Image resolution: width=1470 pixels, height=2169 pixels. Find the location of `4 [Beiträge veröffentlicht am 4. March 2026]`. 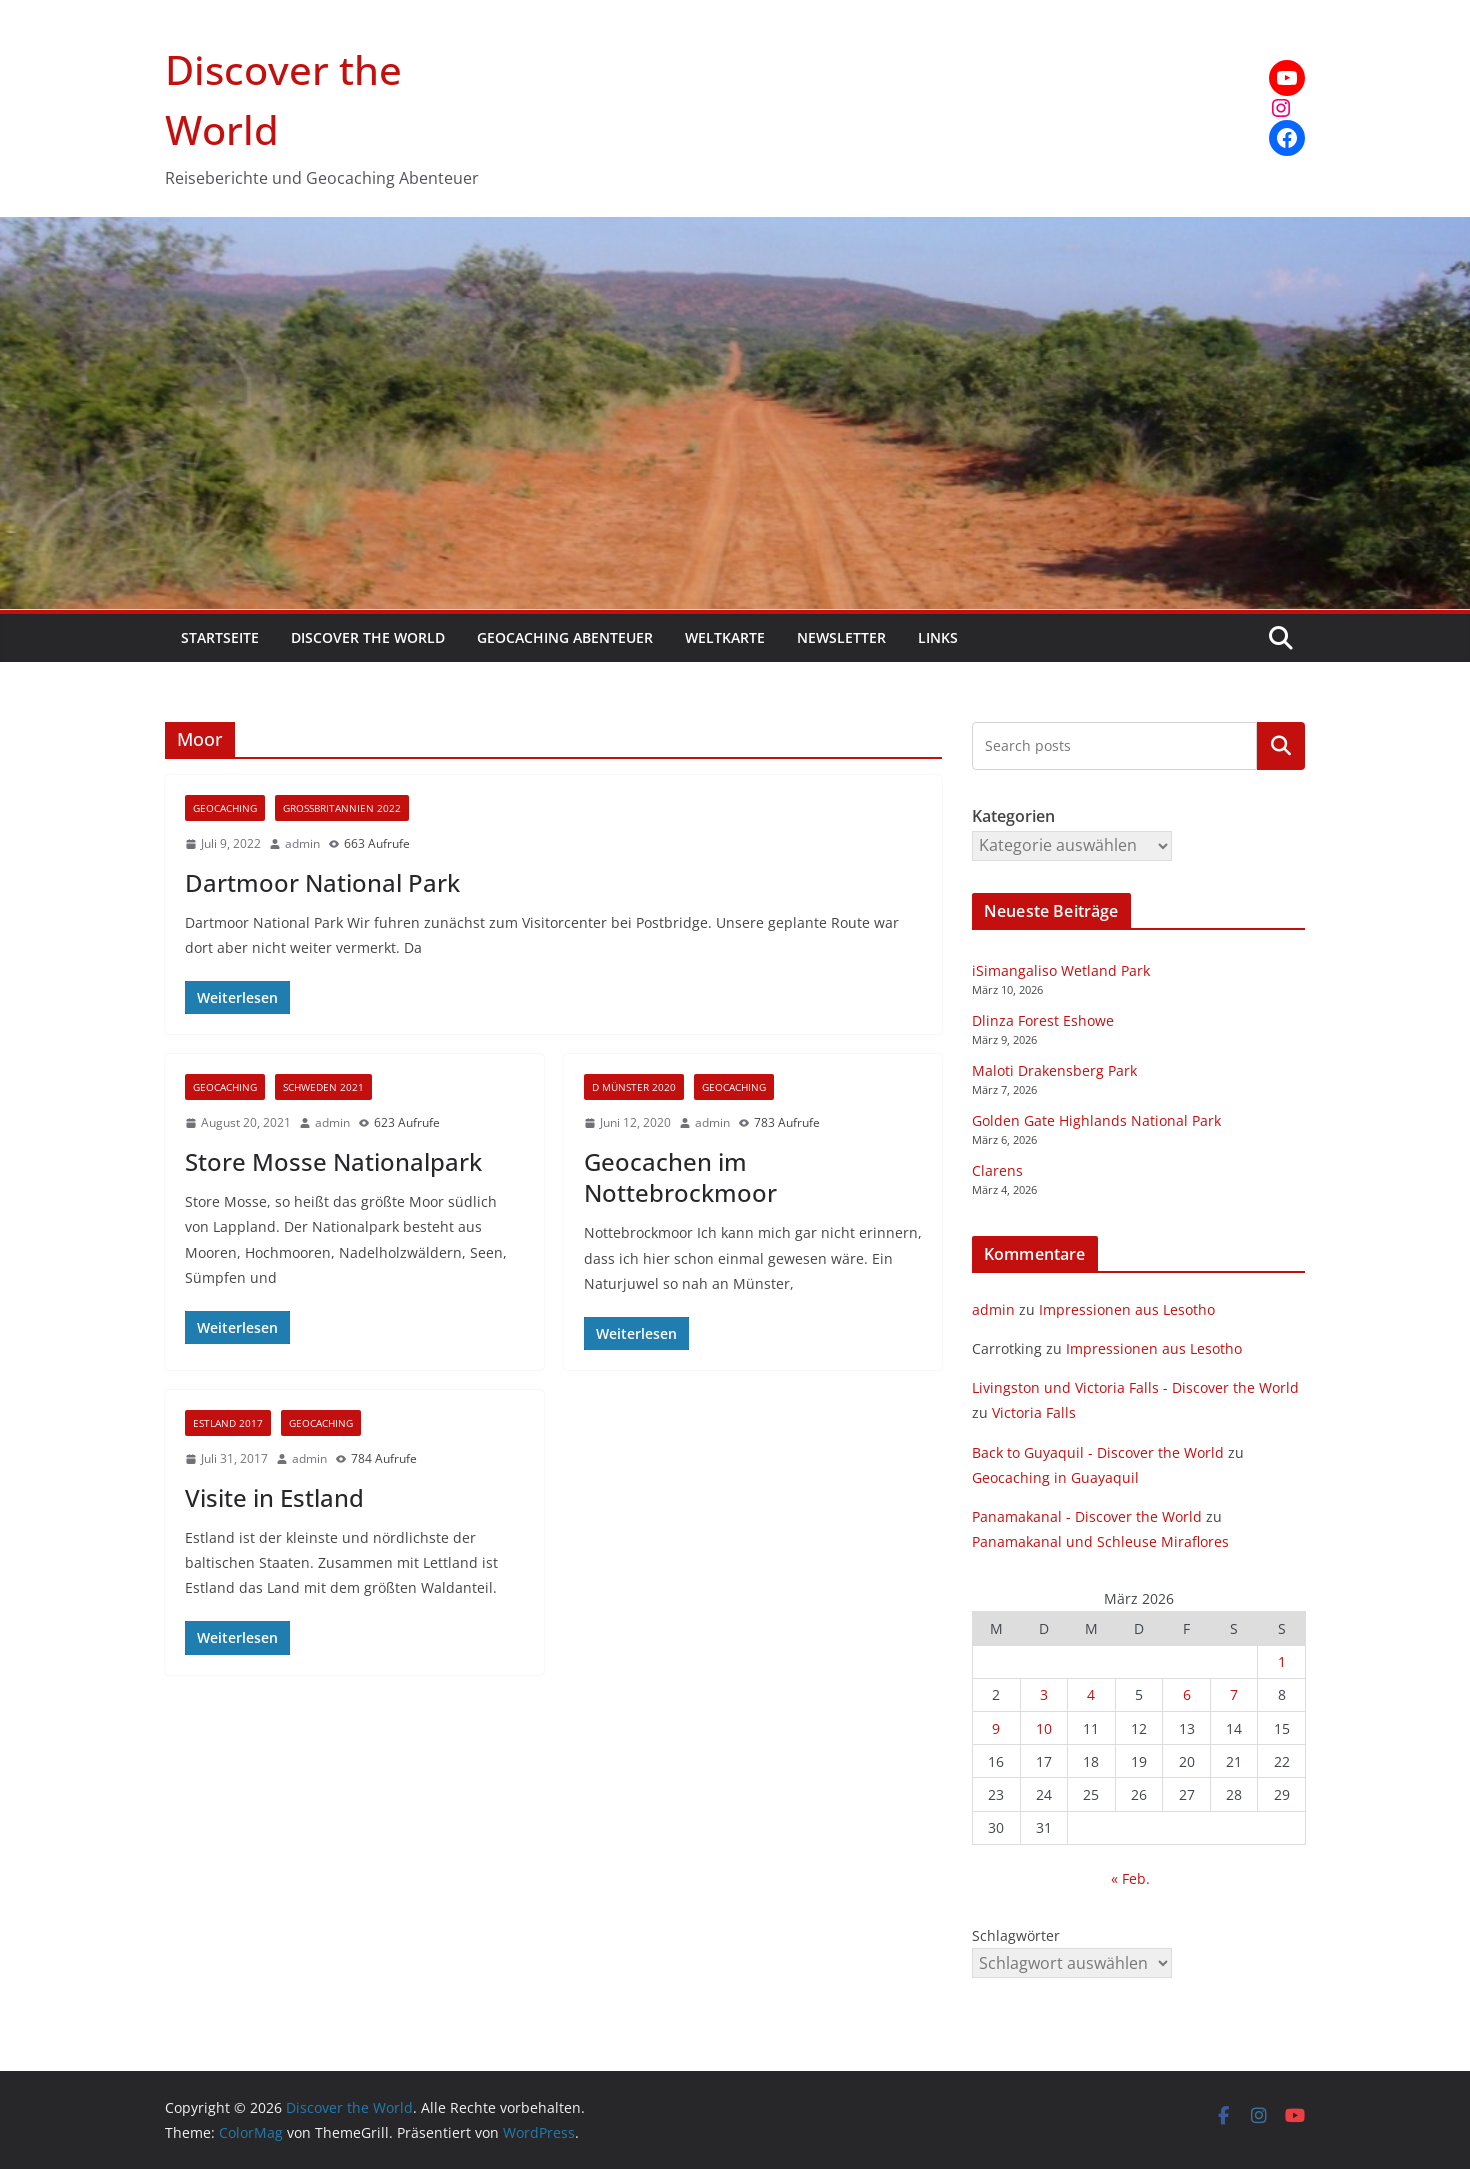

4 [Beiträge veröffentlicht am 4. March 2026] is located at coordinates (1091, 1694).